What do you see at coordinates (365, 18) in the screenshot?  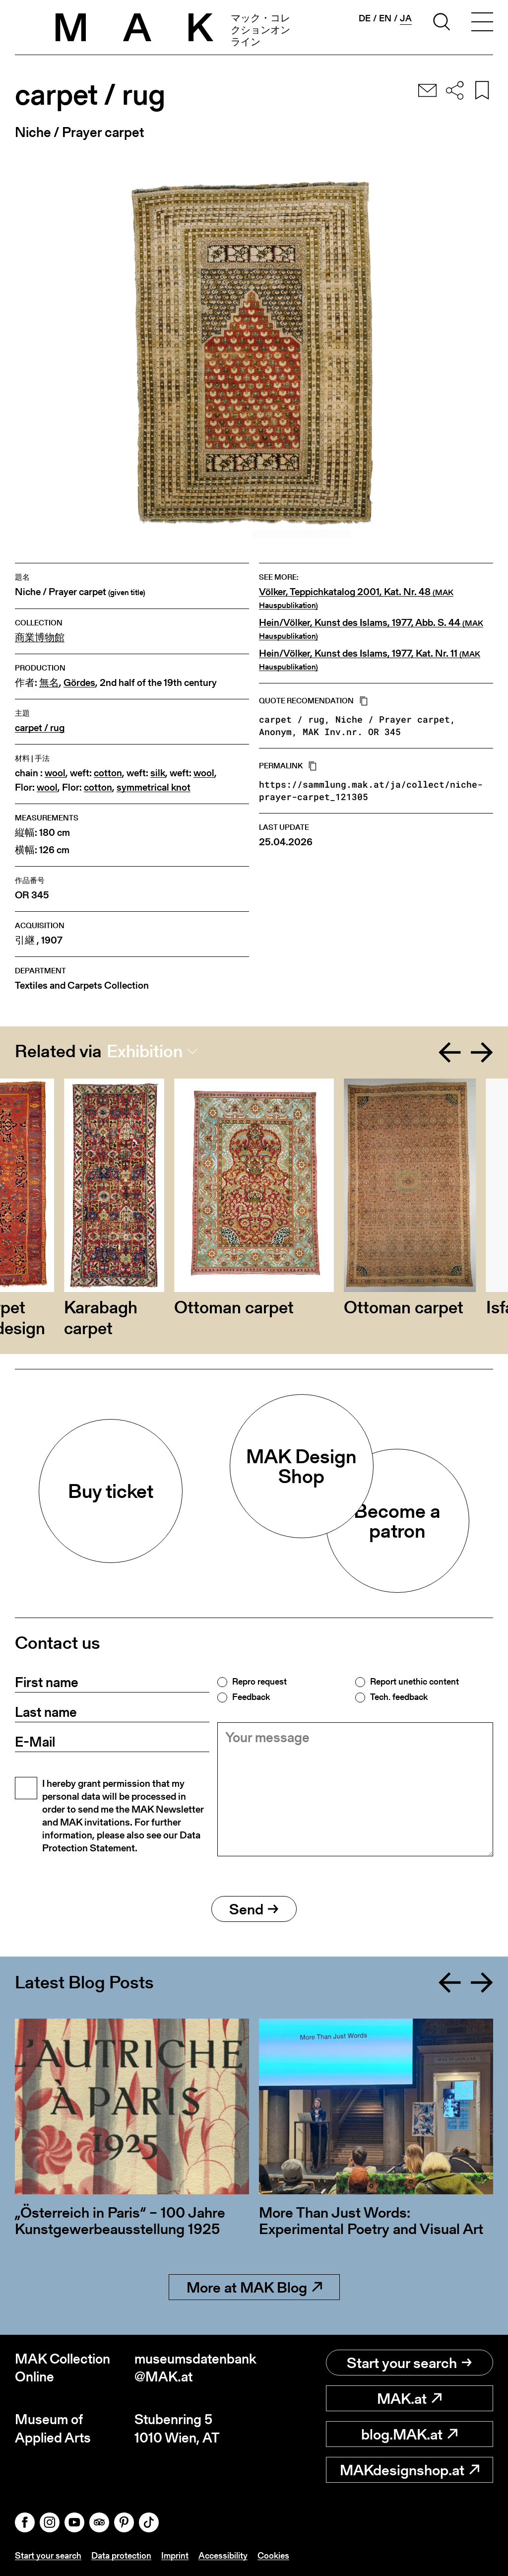 I see `de` at bounding box center [365, 18].